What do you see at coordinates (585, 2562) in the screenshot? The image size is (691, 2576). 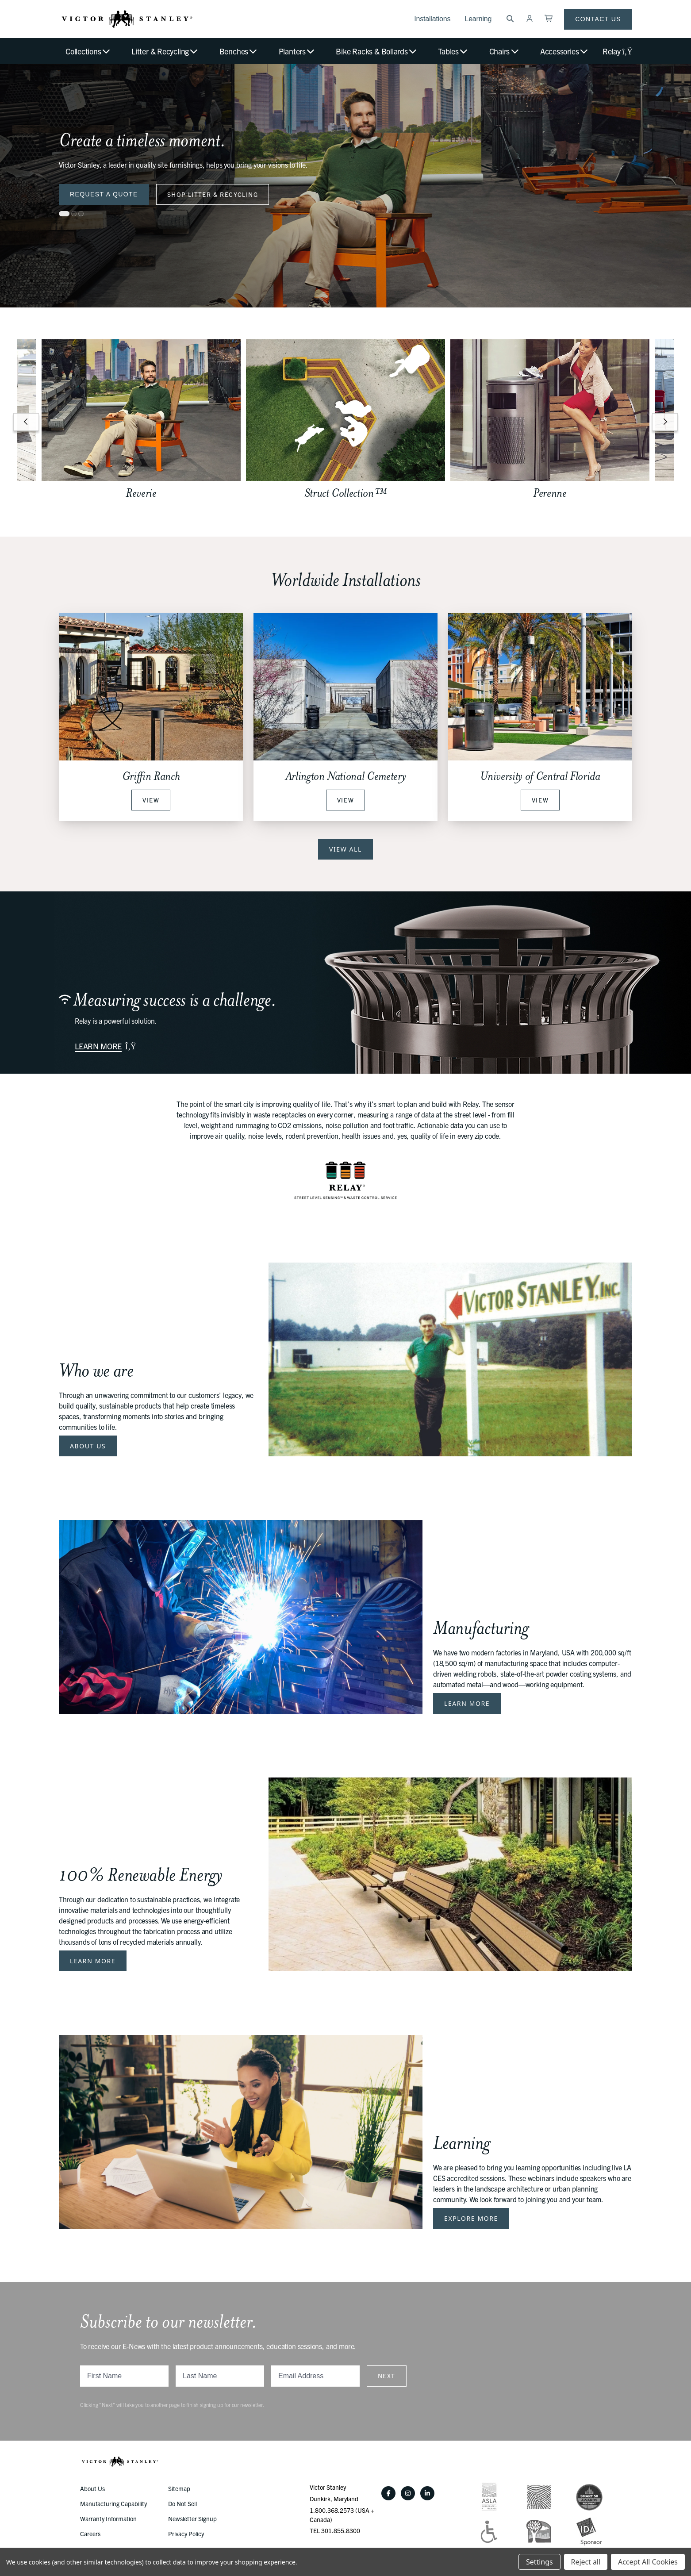 I see `Reject all` at bounding box center [585, 2562].